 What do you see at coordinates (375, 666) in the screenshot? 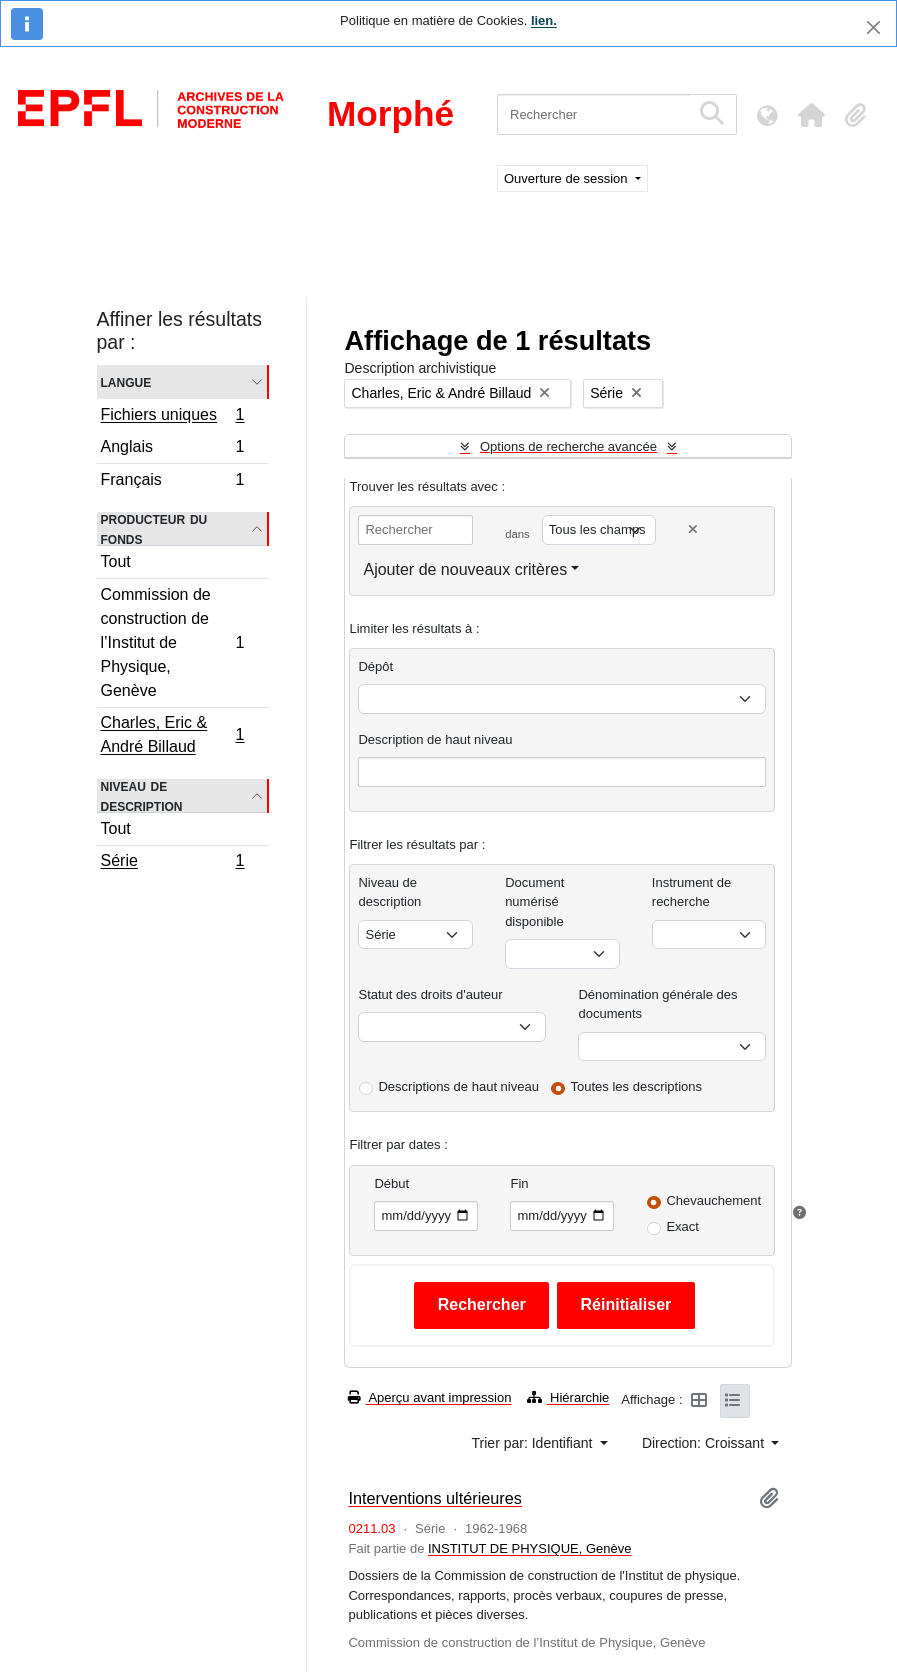
I see `Dépôt` at bounding box center [375, 666].